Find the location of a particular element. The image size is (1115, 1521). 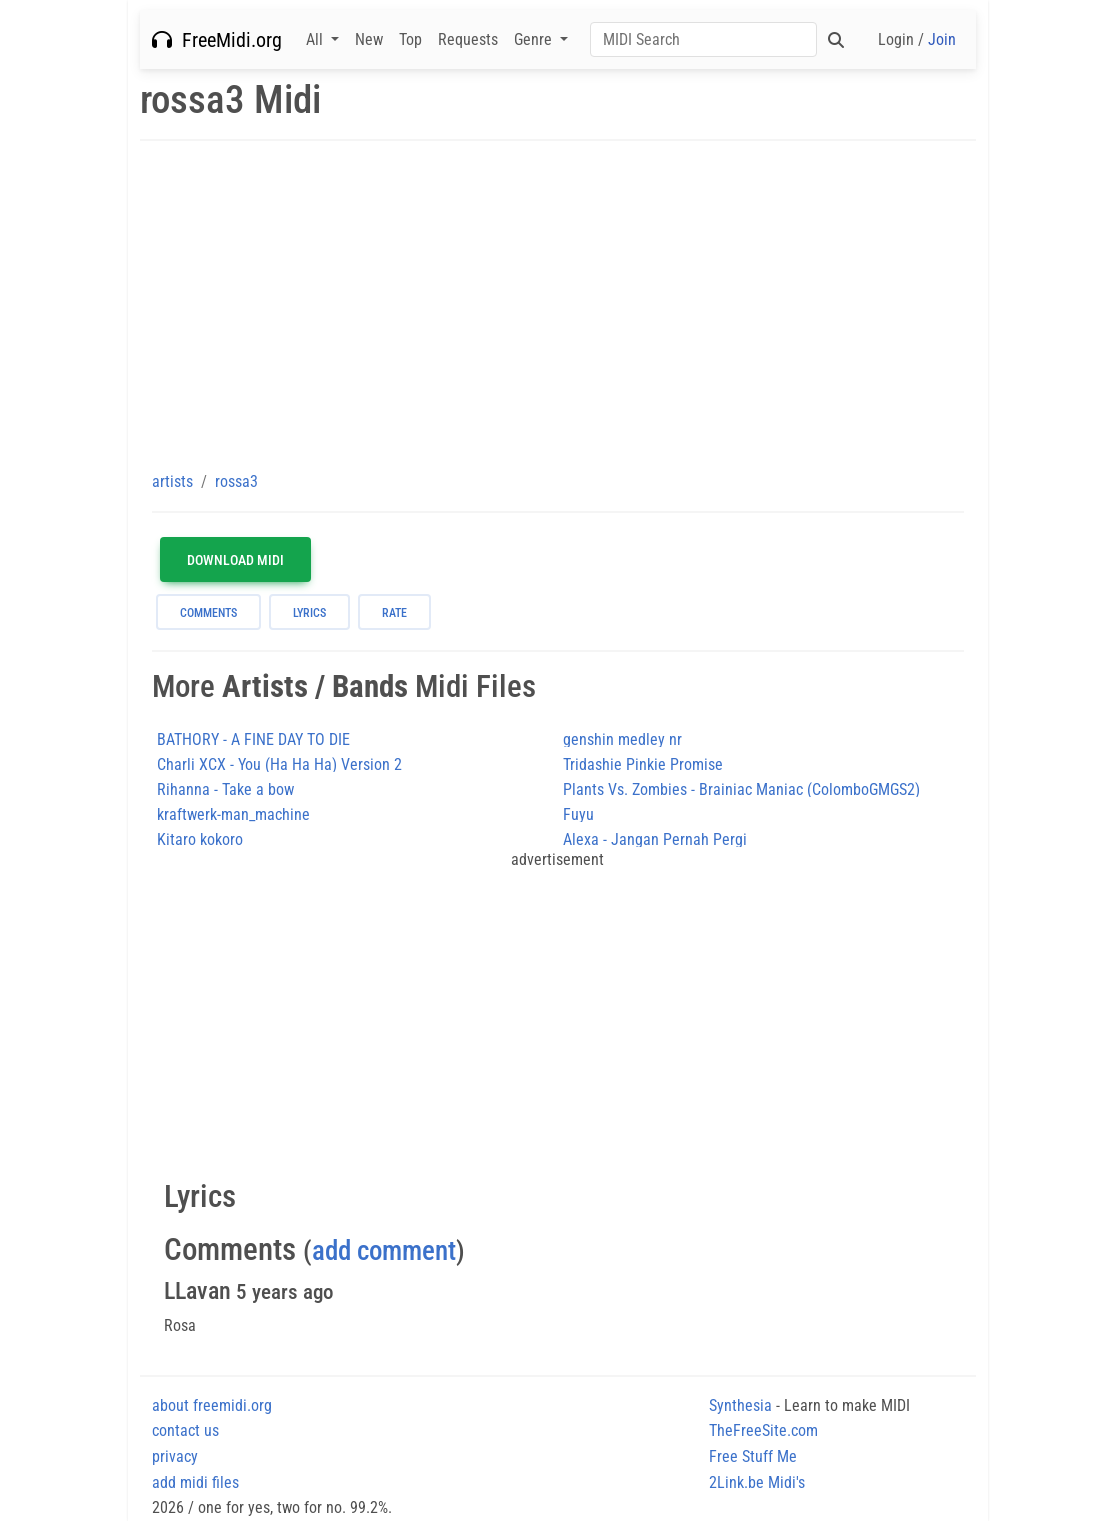

lyrics is located at coordinates (309, 613).